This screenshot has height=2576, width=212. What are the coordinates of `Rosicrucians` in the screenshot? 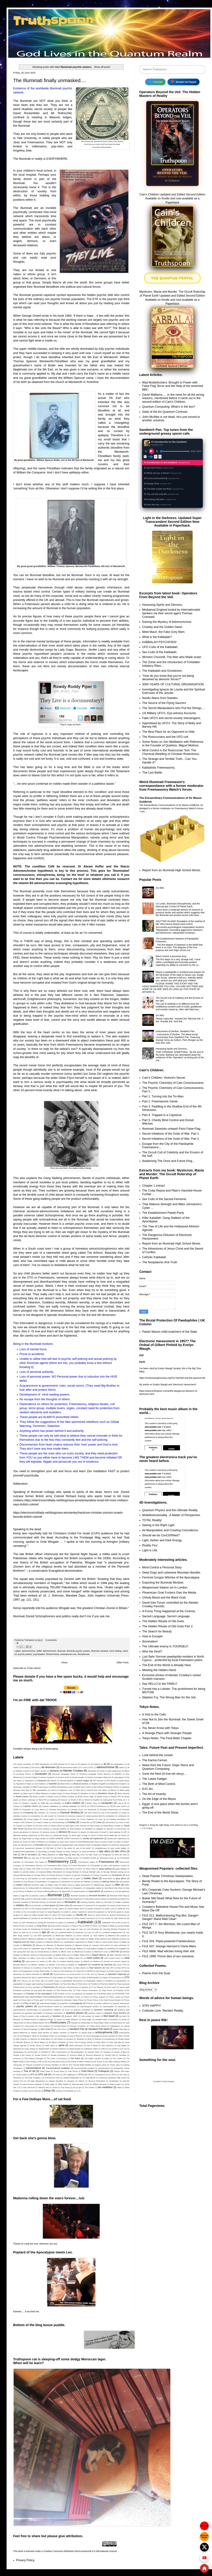 It's located at (58, 2022).